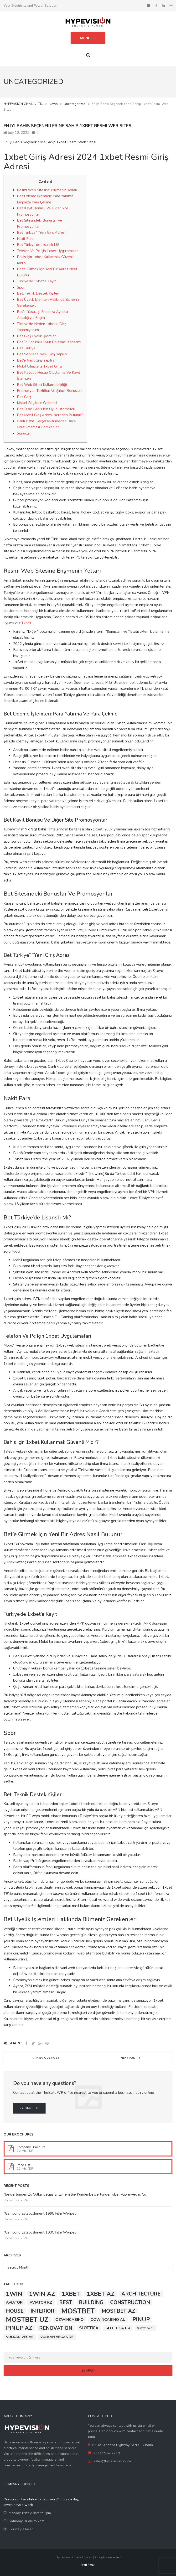 This screenshot has height=2576, width=176. I want to click on Bet Giriş Üyelik İşlemleri, so click(37, 336).